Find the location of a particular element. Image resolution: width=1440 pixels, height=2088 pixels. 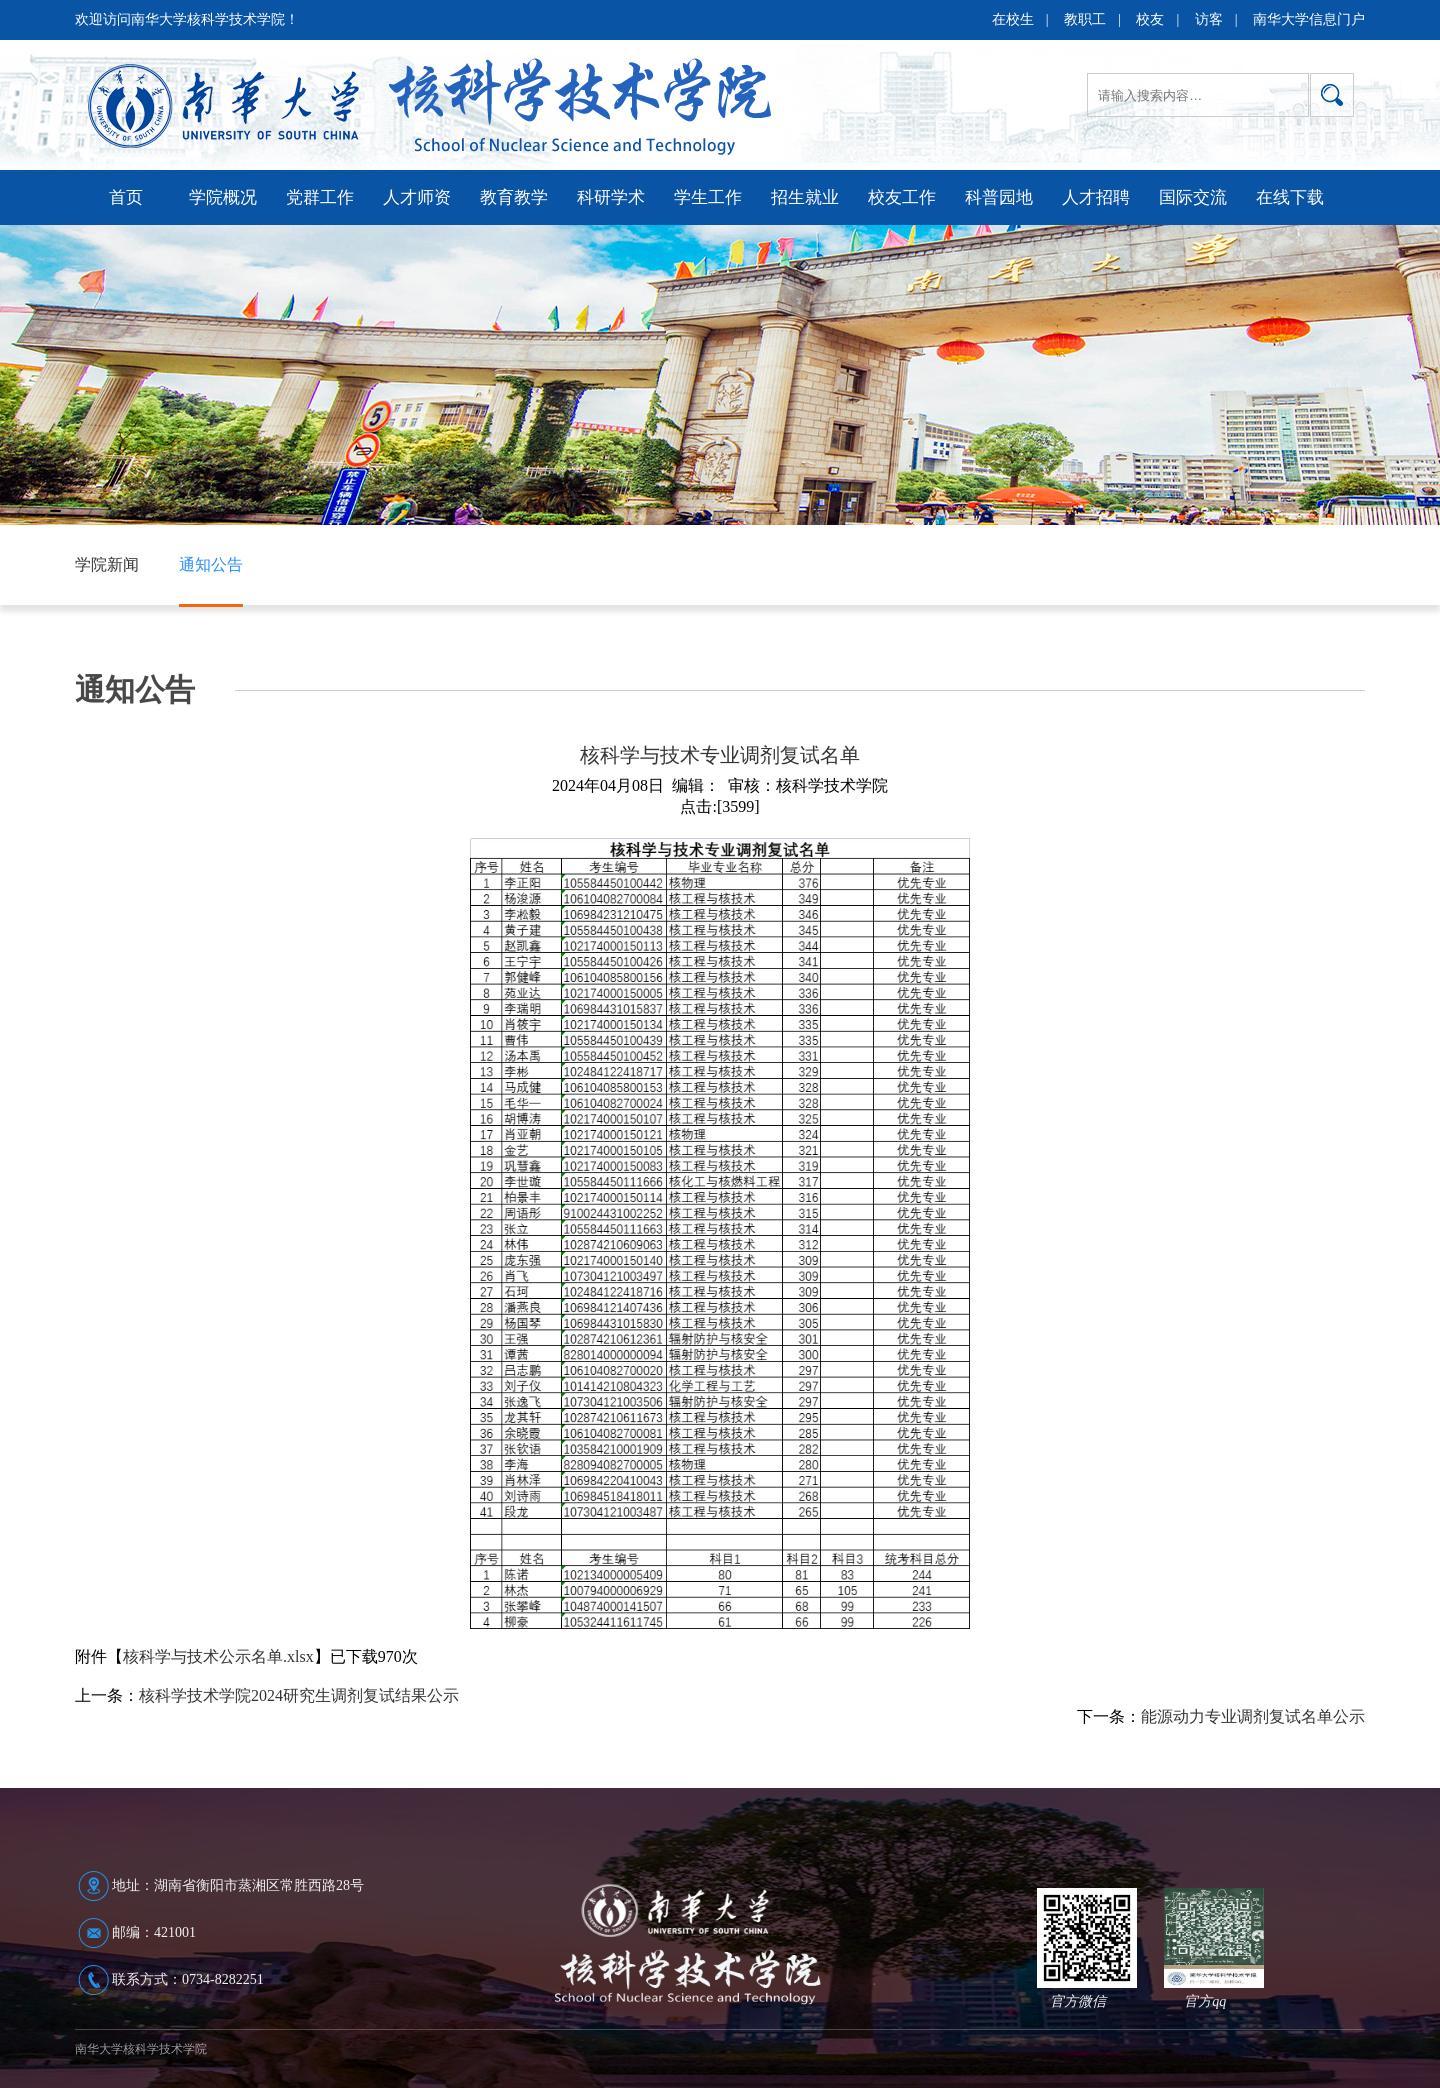

科研学术 is located at coordinates (611, 197).